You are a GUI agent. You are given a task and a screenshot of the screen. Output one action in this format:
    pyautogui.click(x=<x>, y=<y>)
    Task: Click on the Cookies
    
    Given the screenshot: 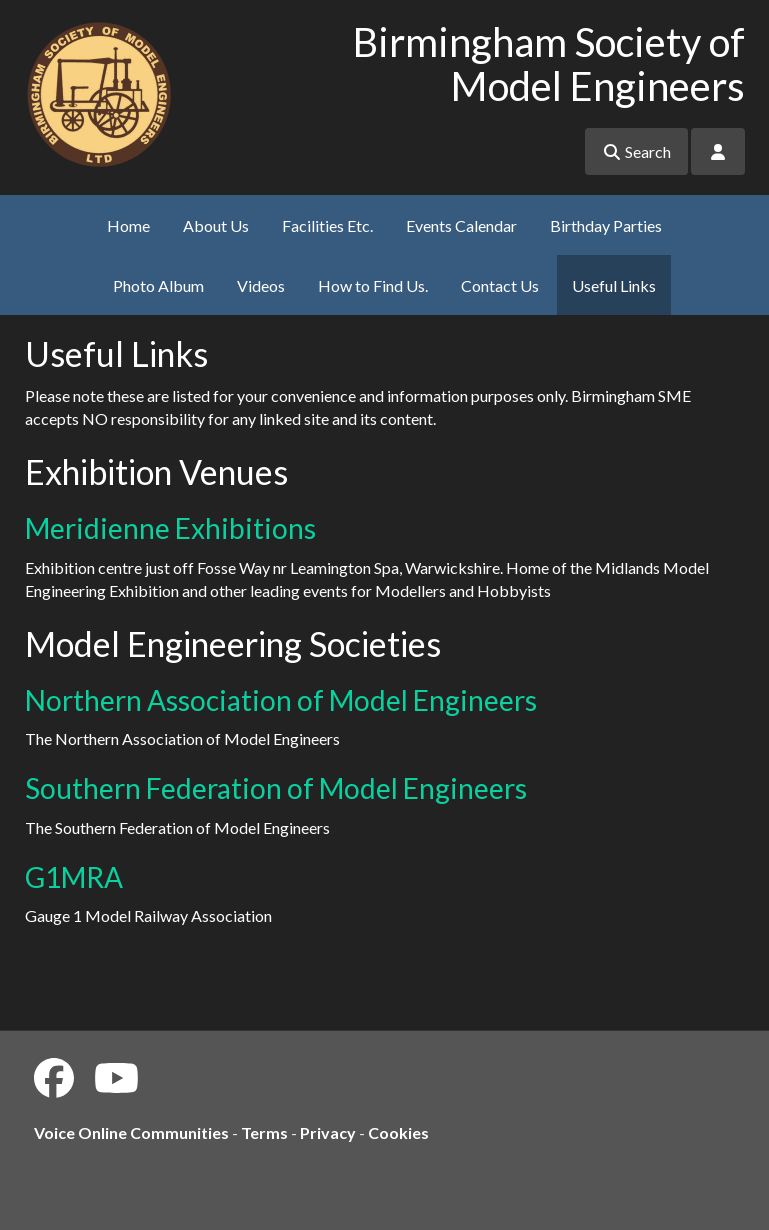 What is the action you would take?
    pyautogui.click(x=398, y=1132)
    